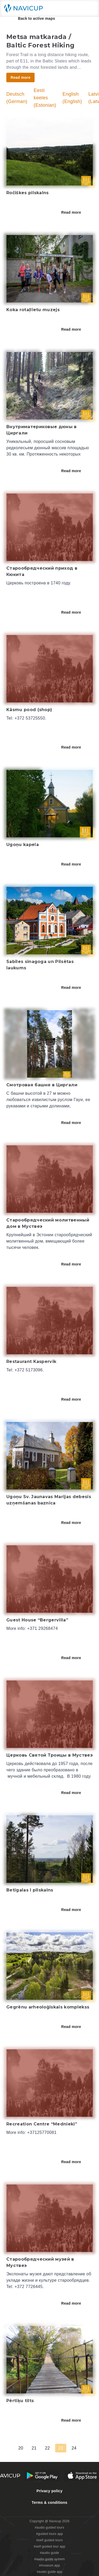 This screenshot has width=99, height=2576. Describe the element at coordinates (74, 212) in the screenshot. I see `Read more` at that location.